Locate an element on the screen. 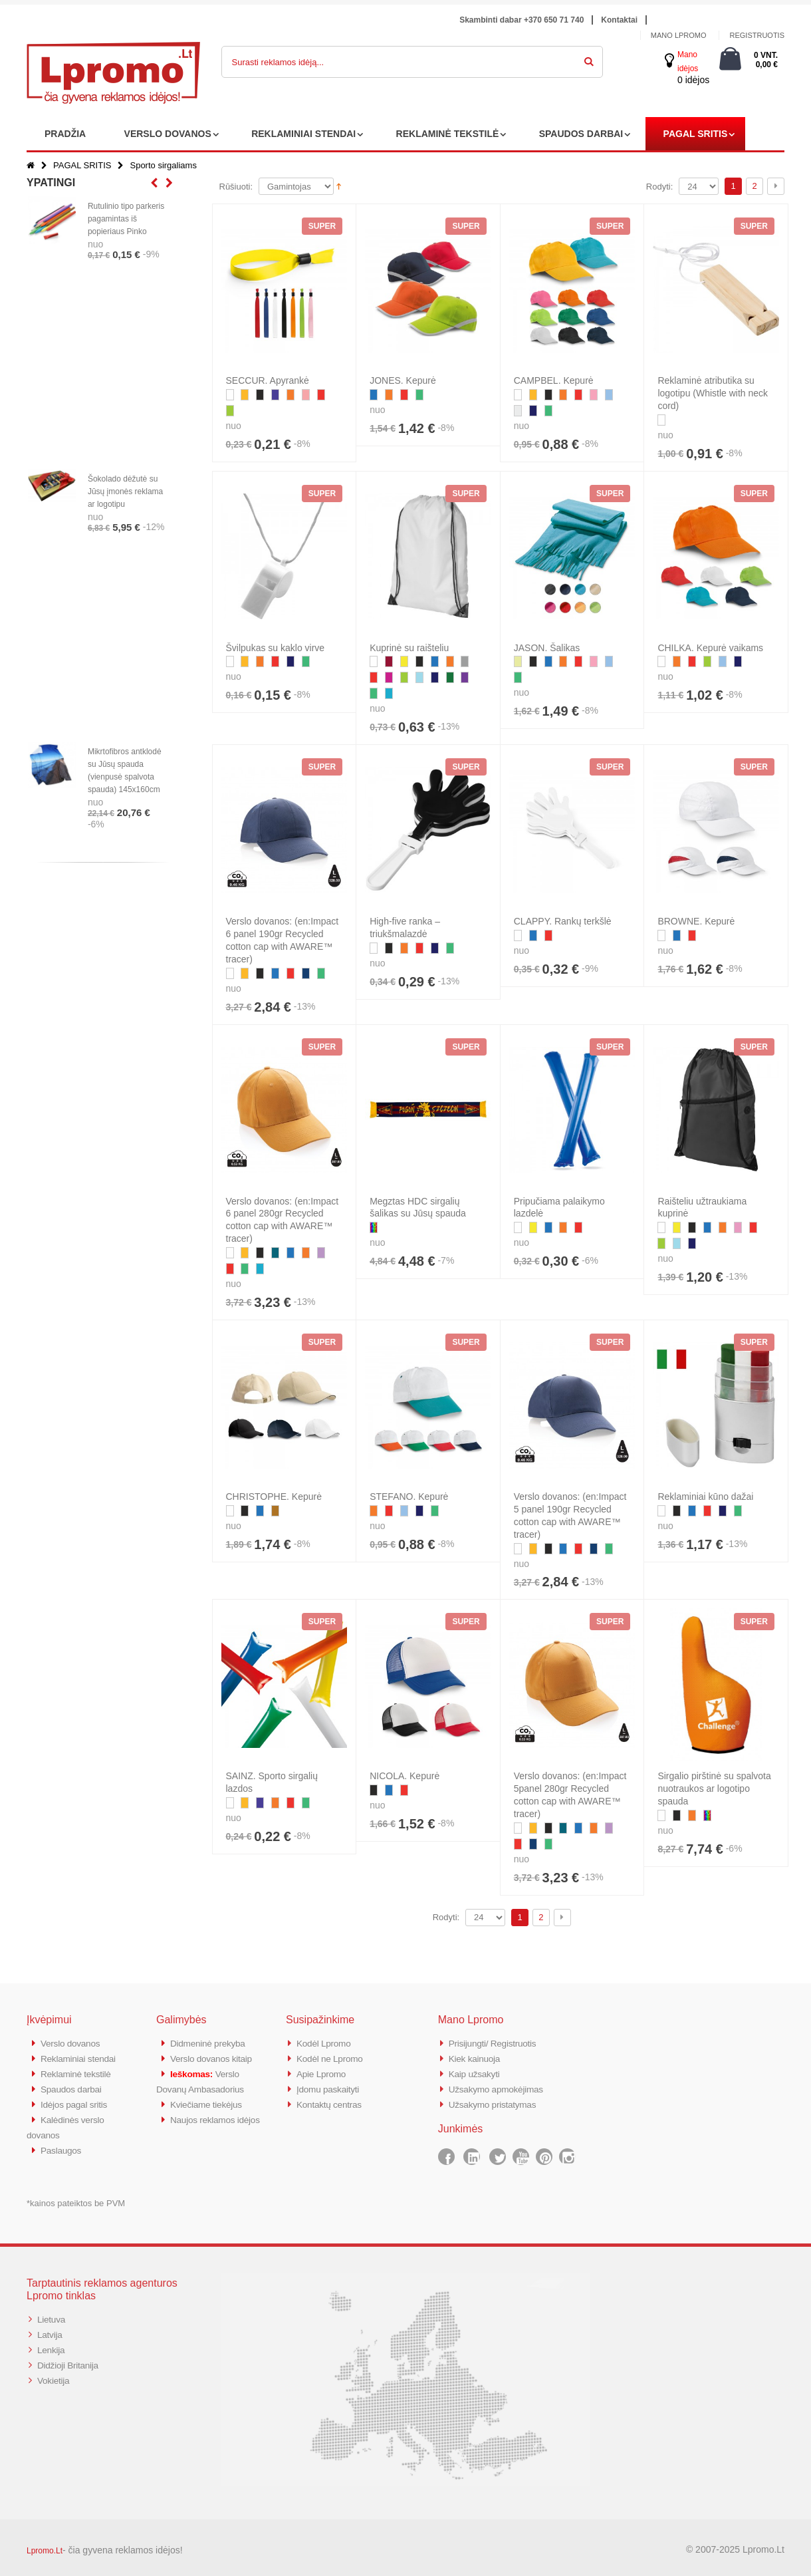  BROWNE. Kepurė is located at coordinates (696, 921).